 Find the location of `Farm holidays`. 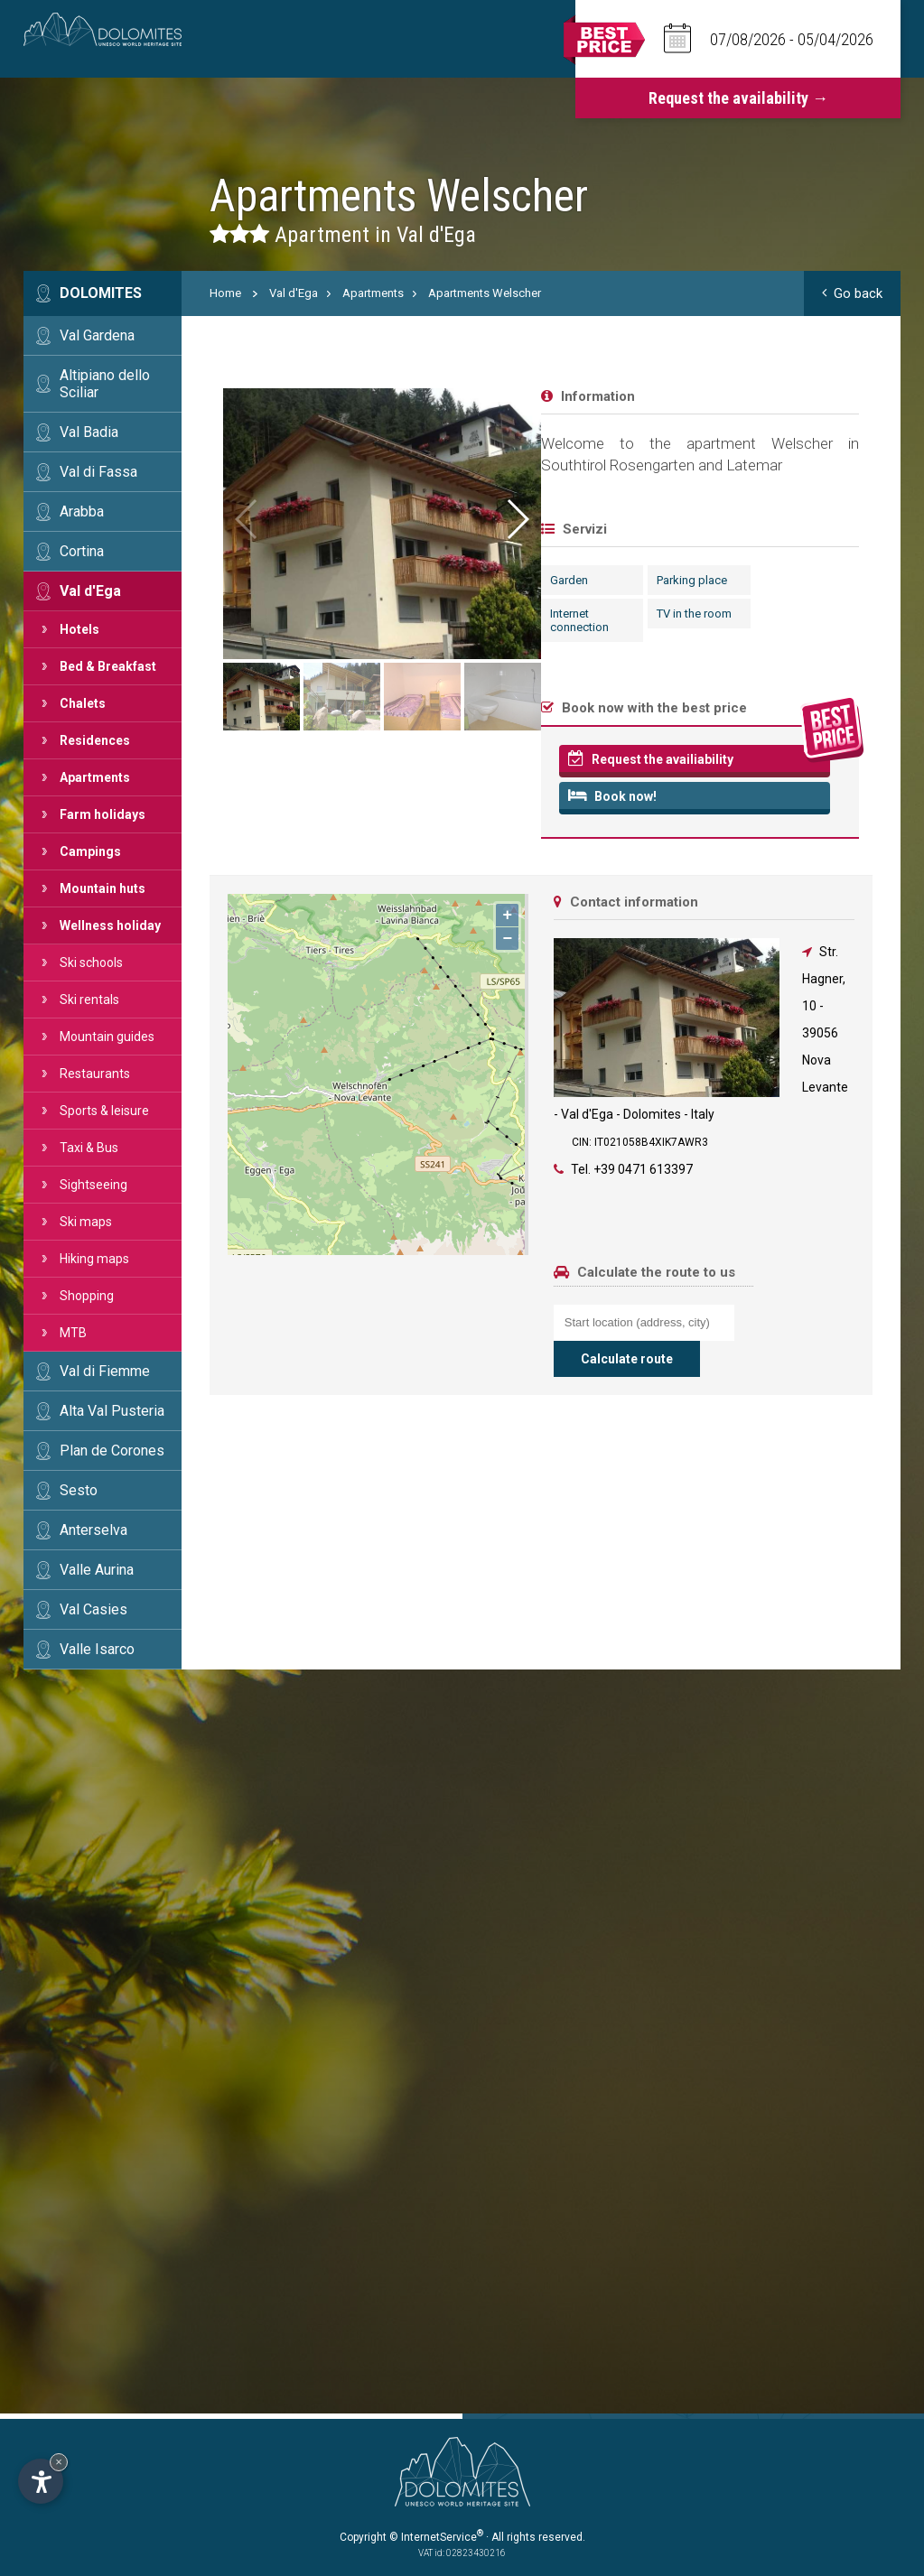

Farm holidays is located at coordinates (102, 814).